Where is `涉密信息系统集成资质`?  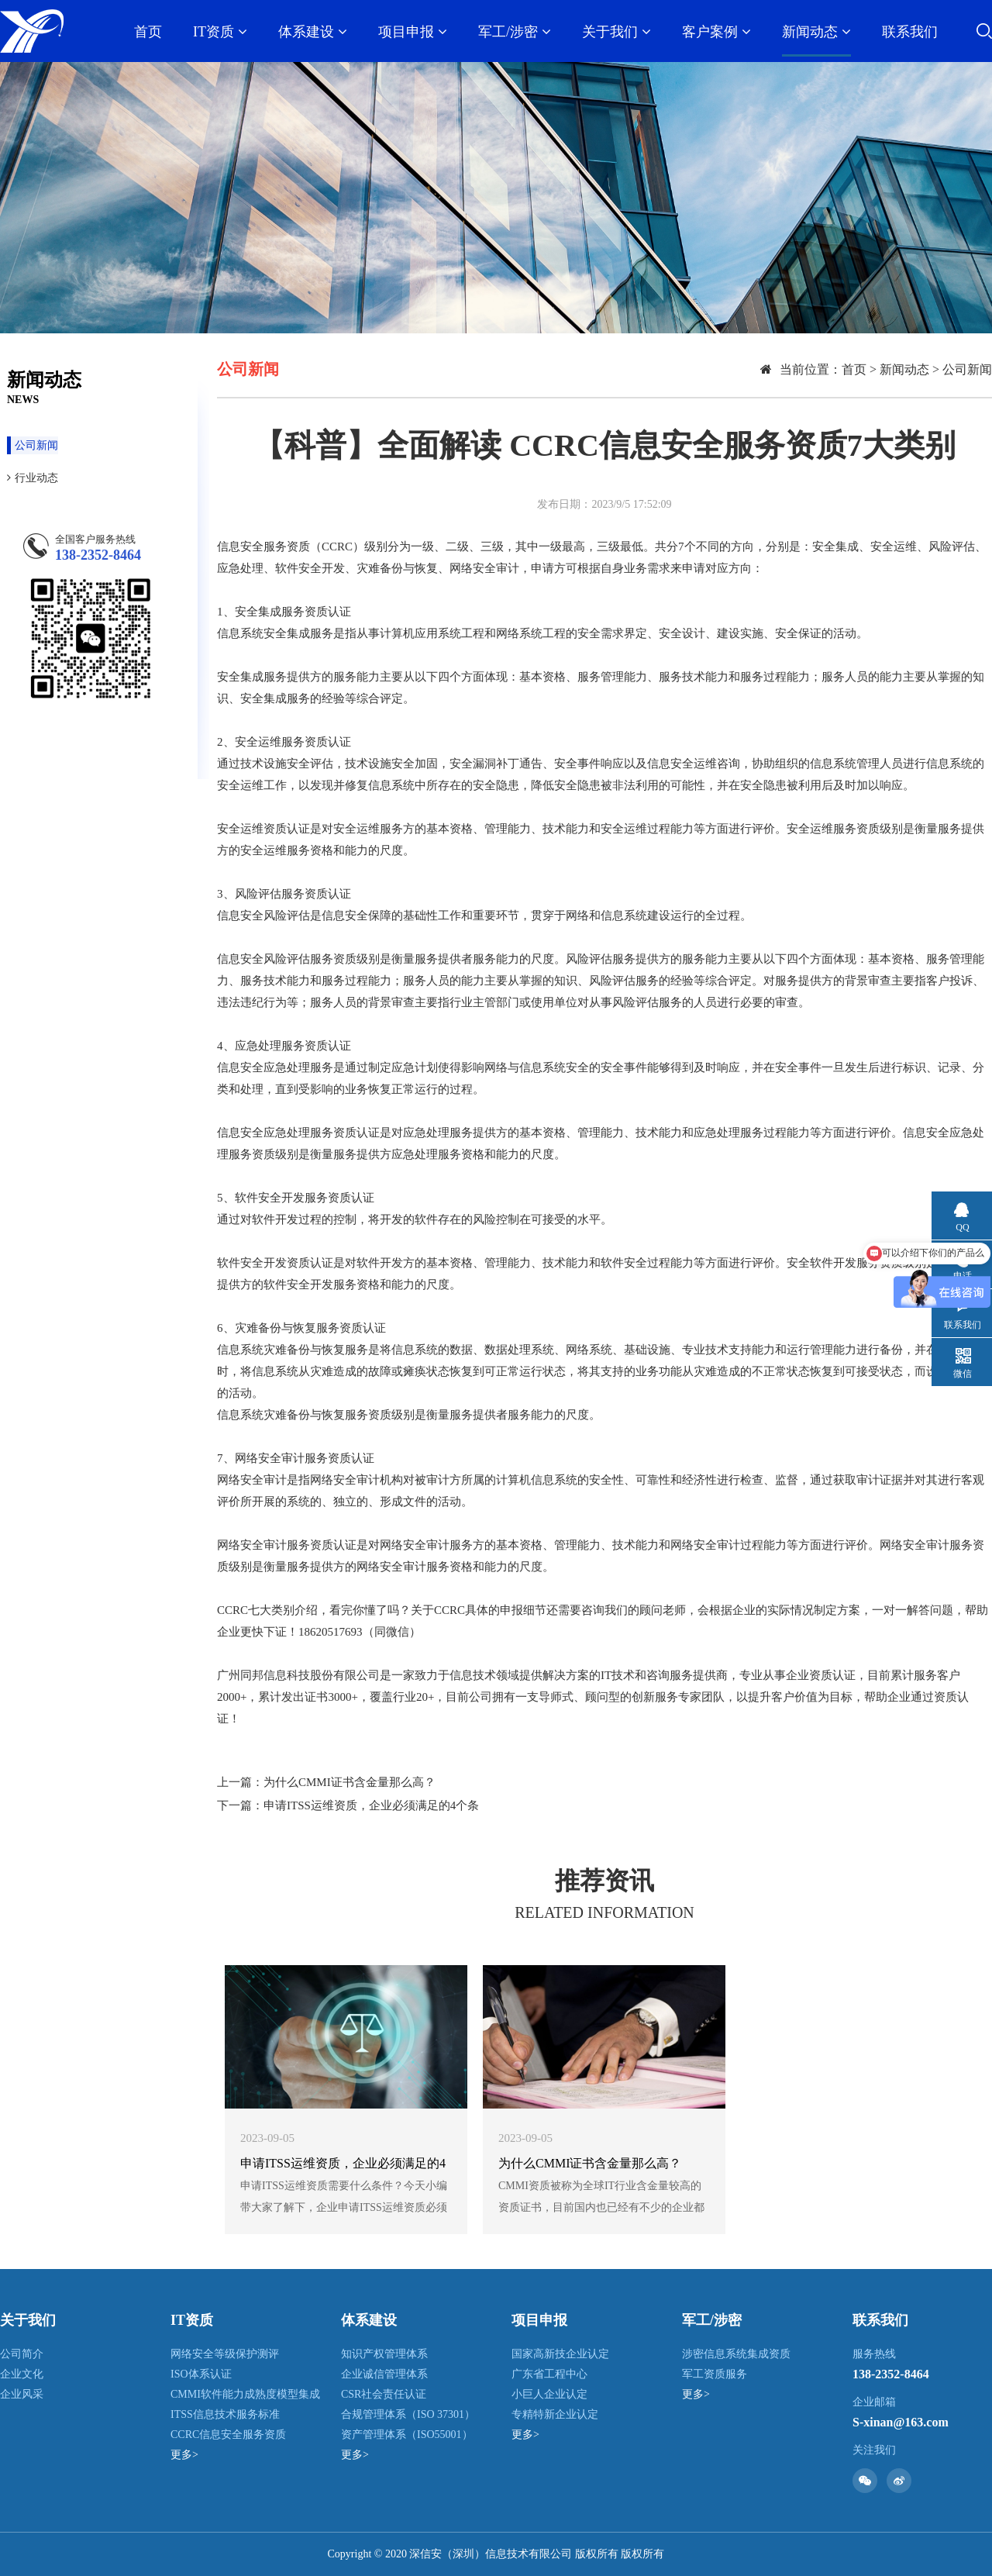
涉密信息系统集成资质 is located at coordinates (736, 2354).